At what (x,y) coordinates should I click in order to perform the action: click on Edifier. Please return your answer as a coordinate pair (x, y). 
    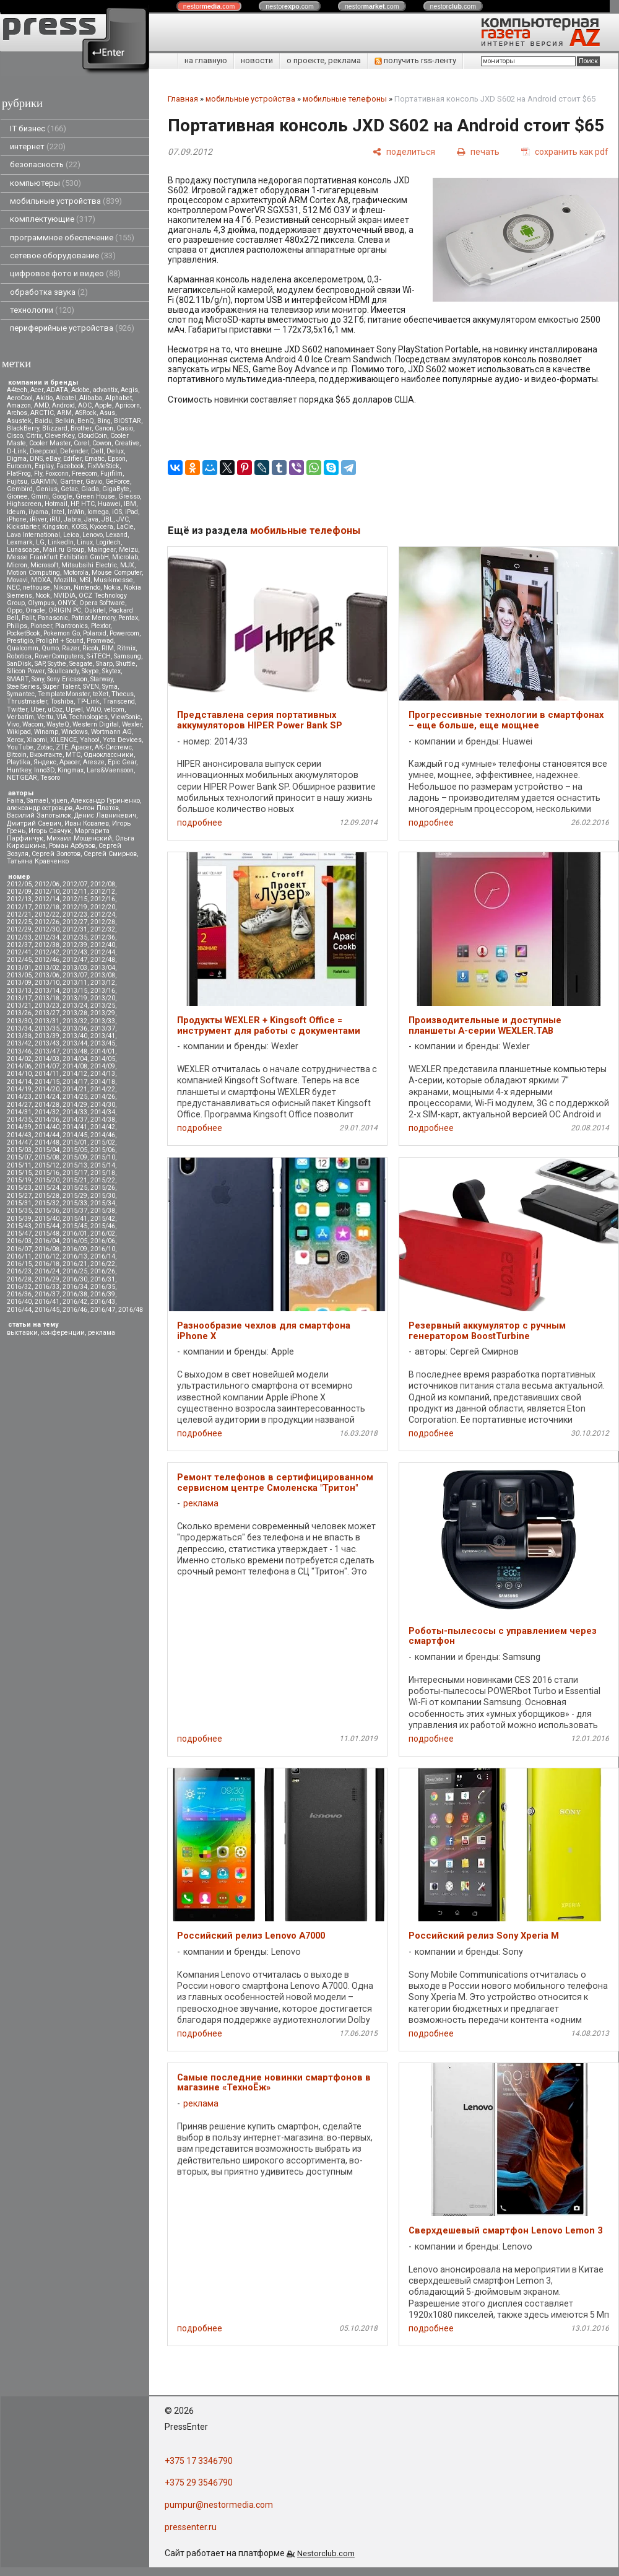
    Looking at the image, I should click on (72, 459).